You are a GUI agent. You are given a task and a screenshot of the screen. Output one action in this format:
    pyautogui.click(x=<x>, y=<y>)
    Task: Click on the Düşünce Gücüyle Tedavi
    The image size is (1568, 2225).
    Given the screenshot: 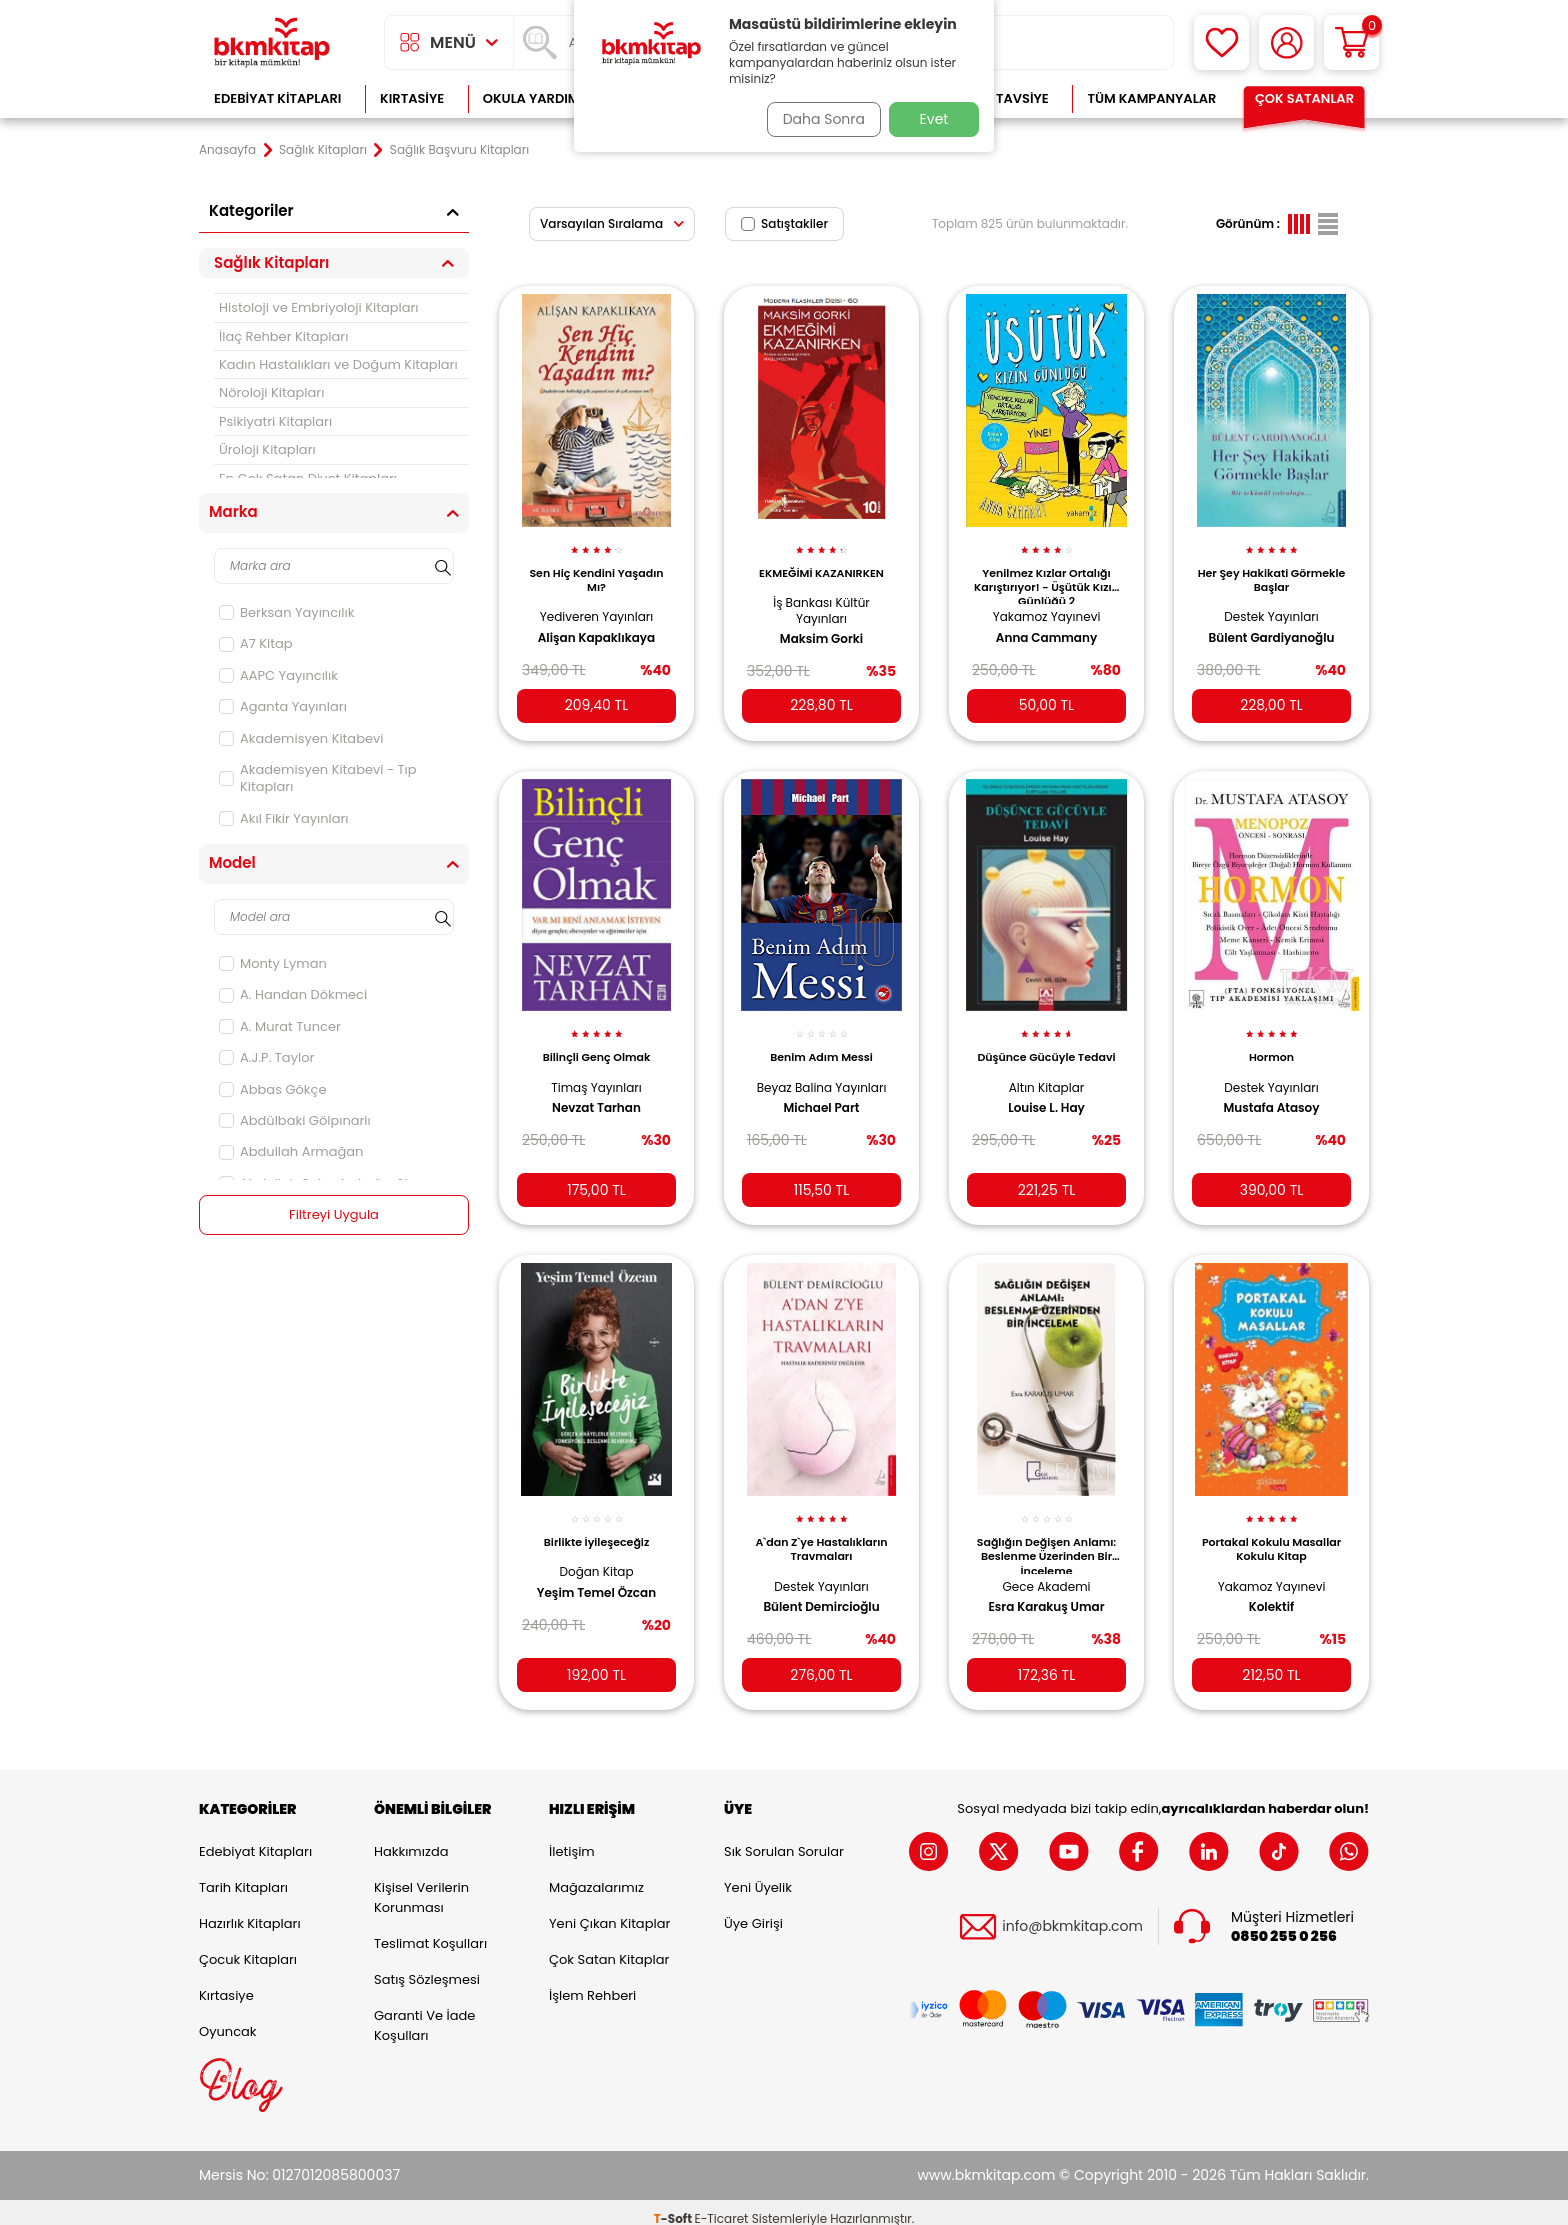 What is the action you would take?
    pyautogui.click(x=1047, y=1049)
    